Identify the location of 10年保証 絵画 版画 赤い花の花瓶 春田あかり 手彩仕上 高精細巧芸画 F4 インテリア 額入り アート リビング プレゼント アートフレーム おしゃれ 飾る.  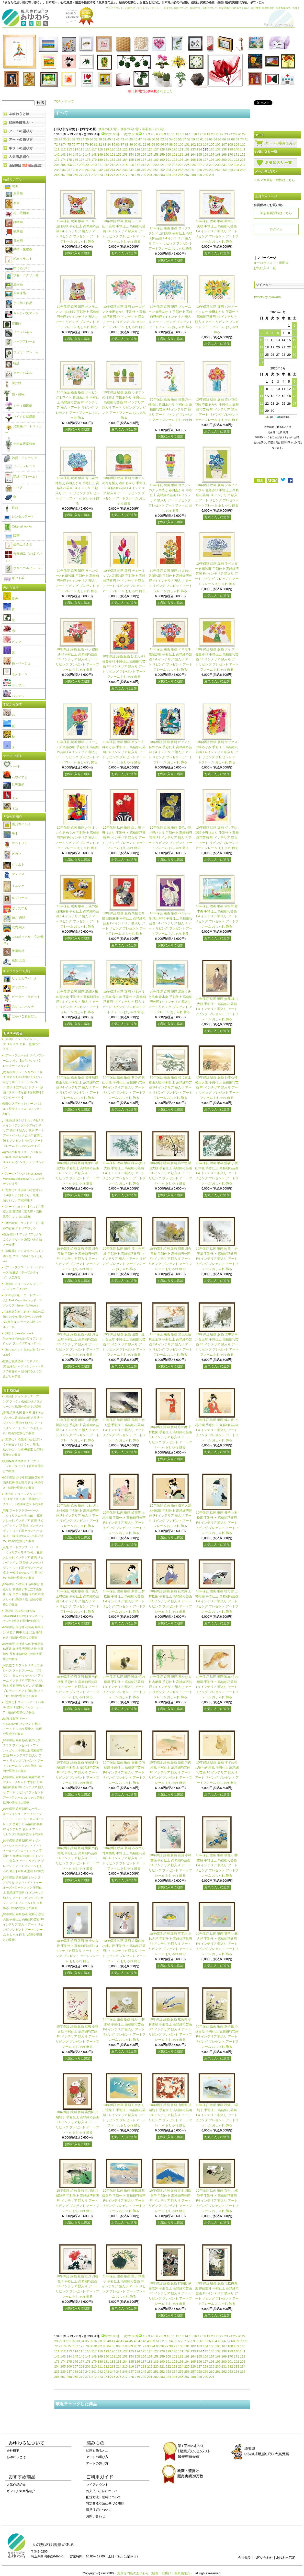
(217, 410).